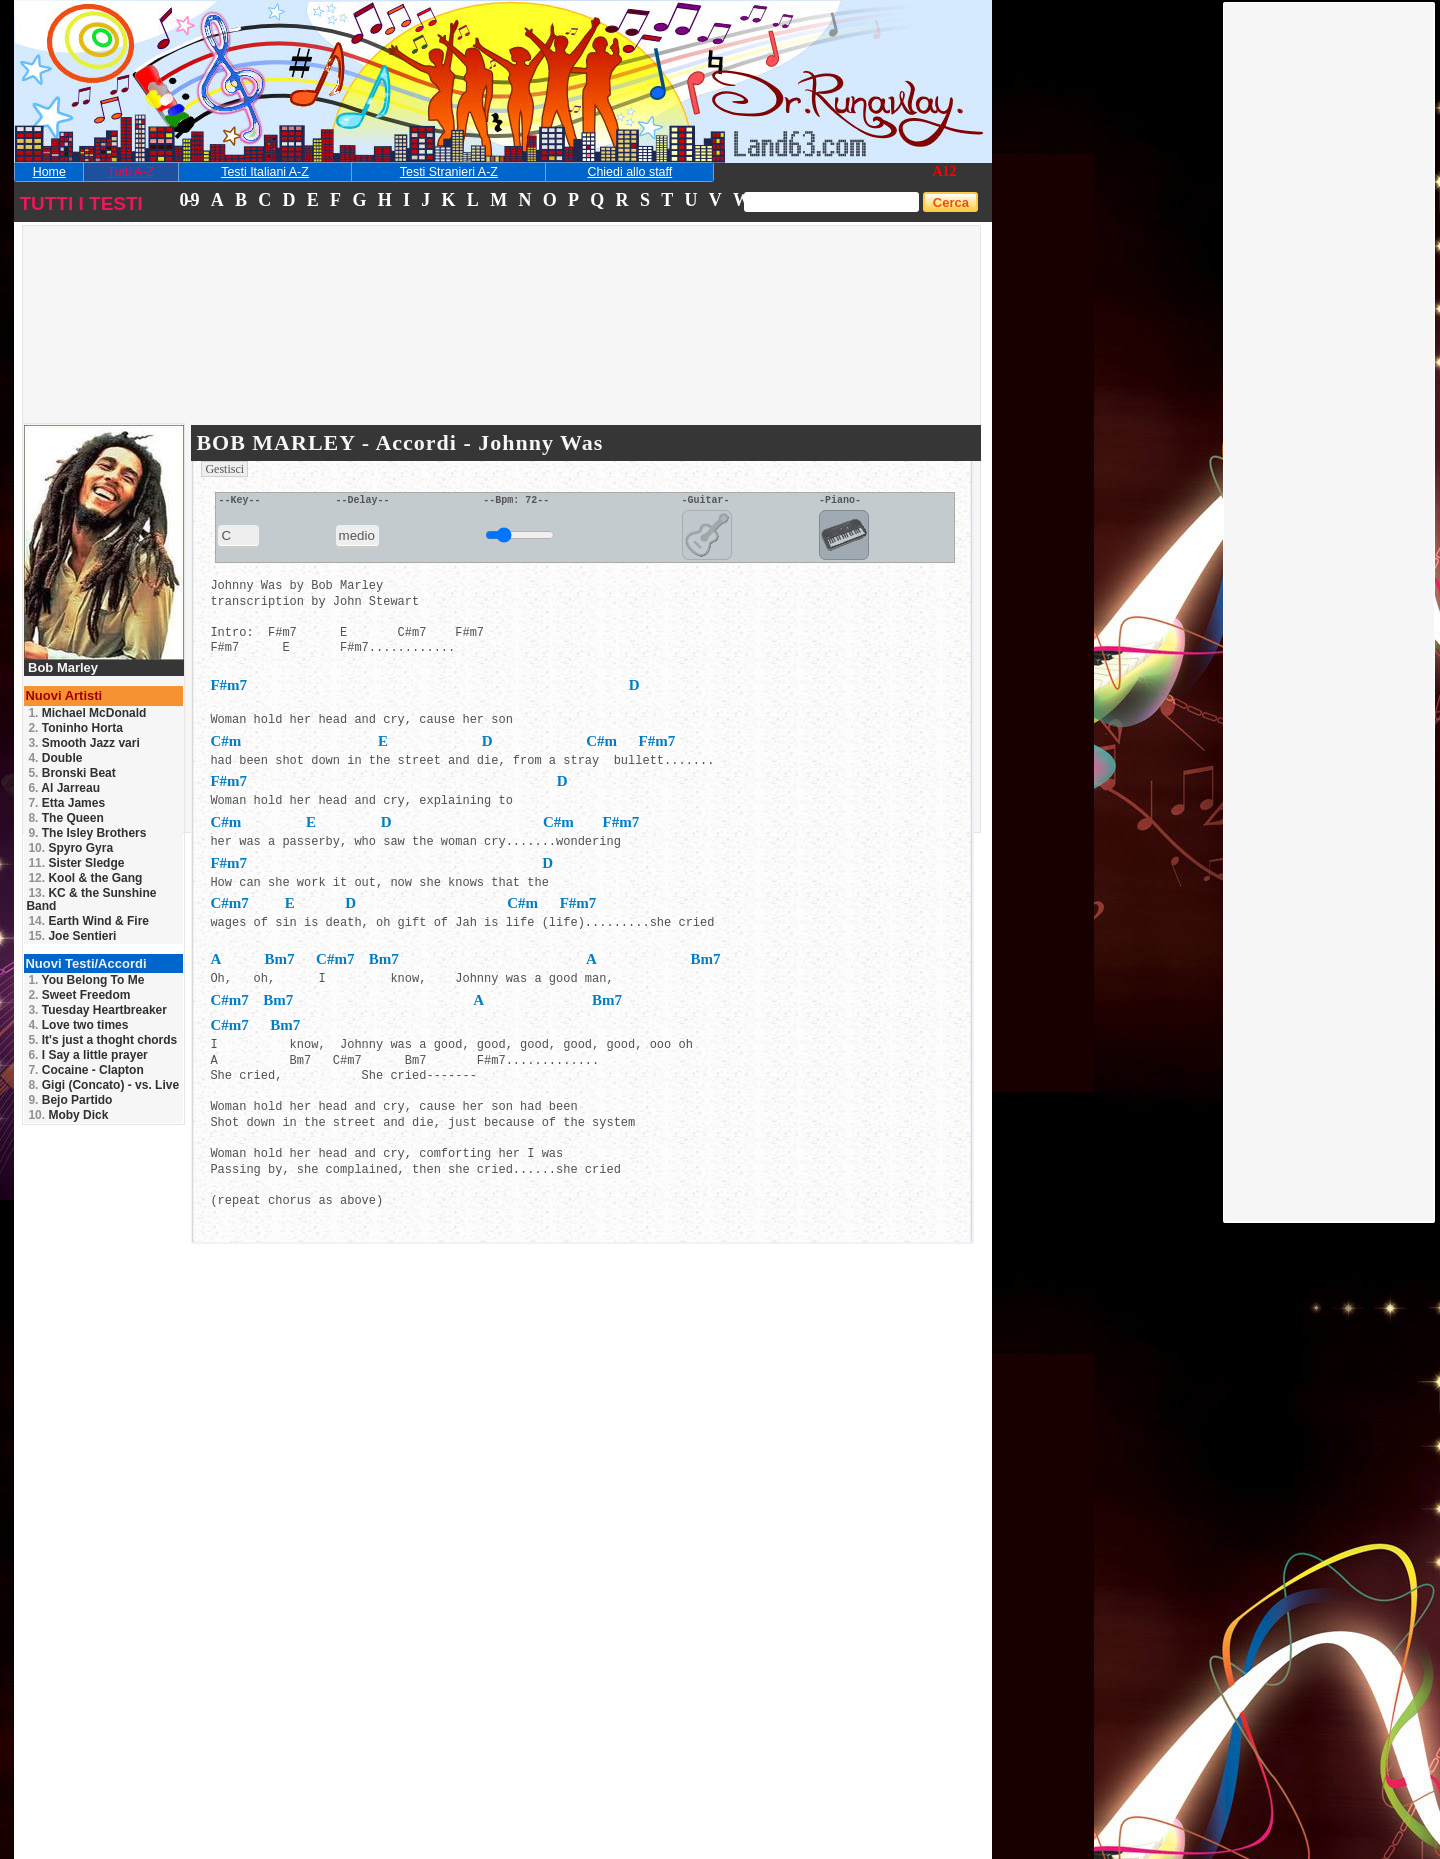 The height and width of the screenshot is (1859, 1440). I want to click on The Isley Brothers, so click(87, 833).